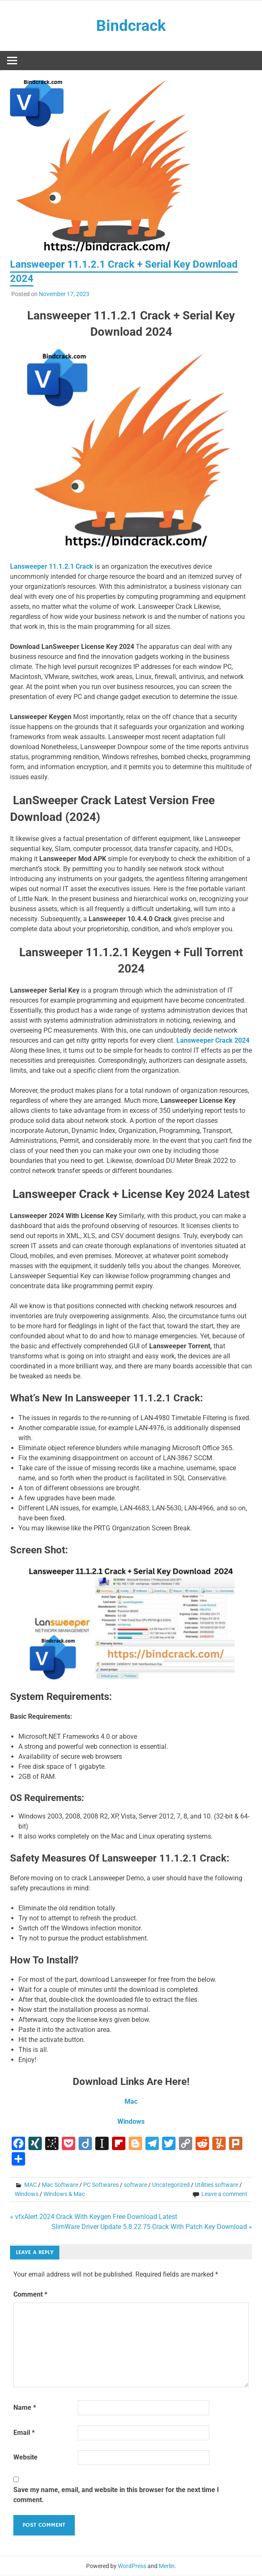 The height and width of the screenshot is (2576, 262). I want to click on Name, so click(24, 2408).